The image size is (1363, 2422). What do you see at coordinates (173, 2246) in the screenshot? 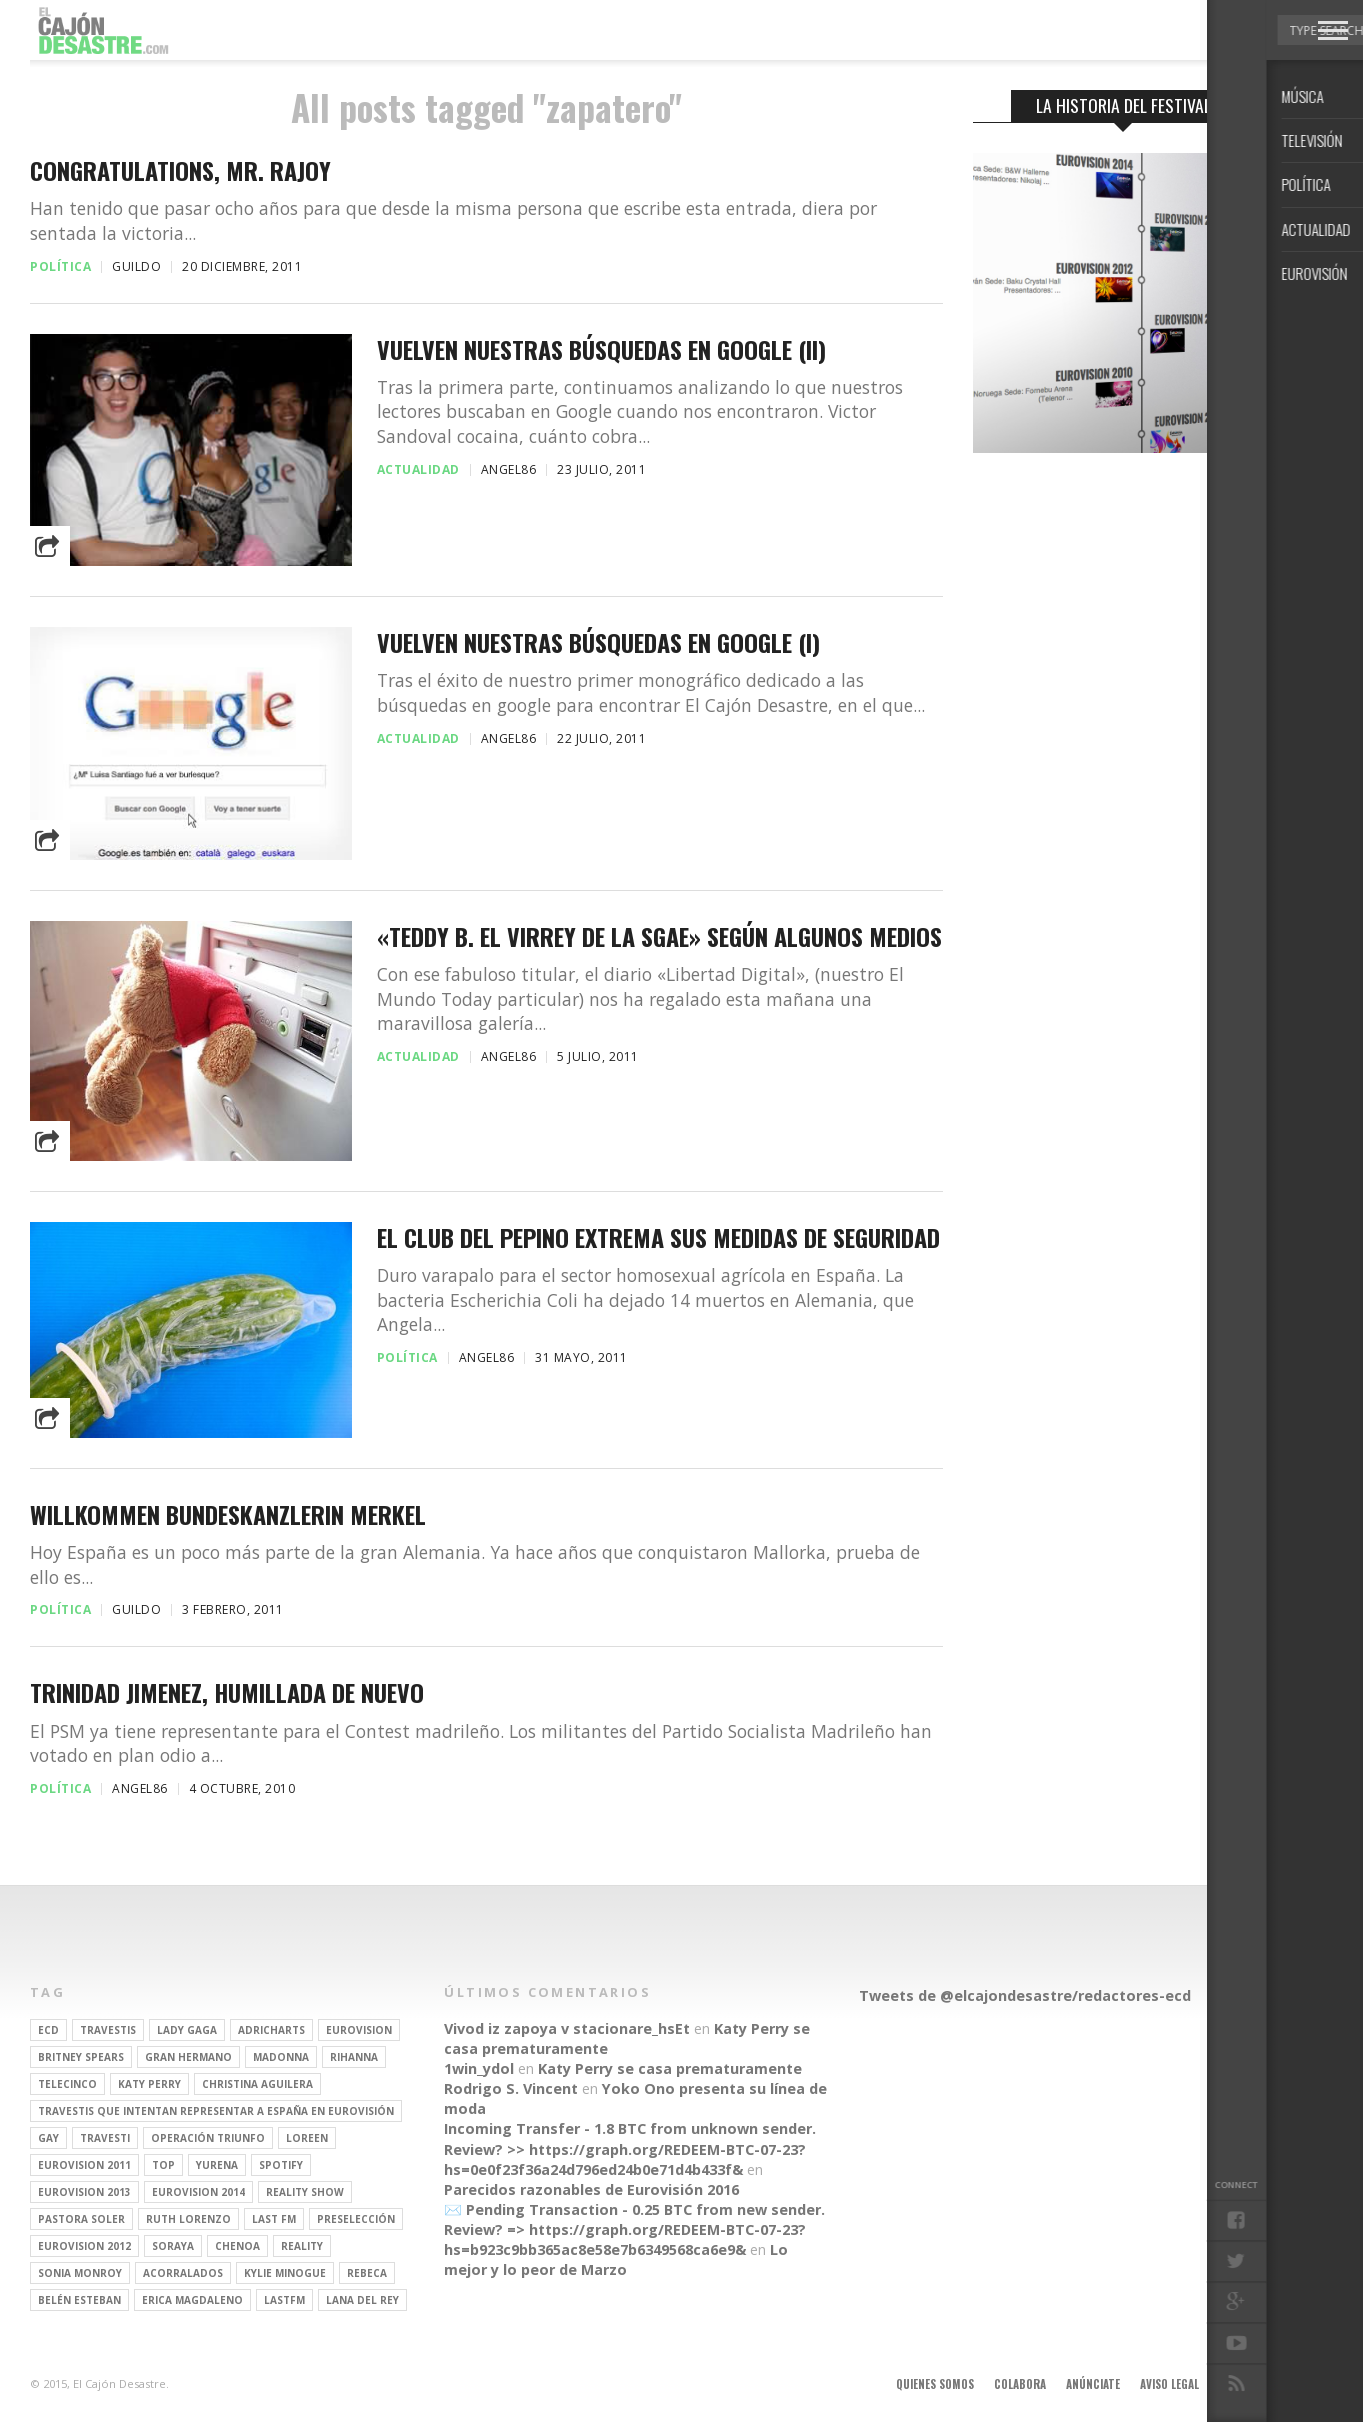
I see `soraya` at bounding box center [173, 2246].